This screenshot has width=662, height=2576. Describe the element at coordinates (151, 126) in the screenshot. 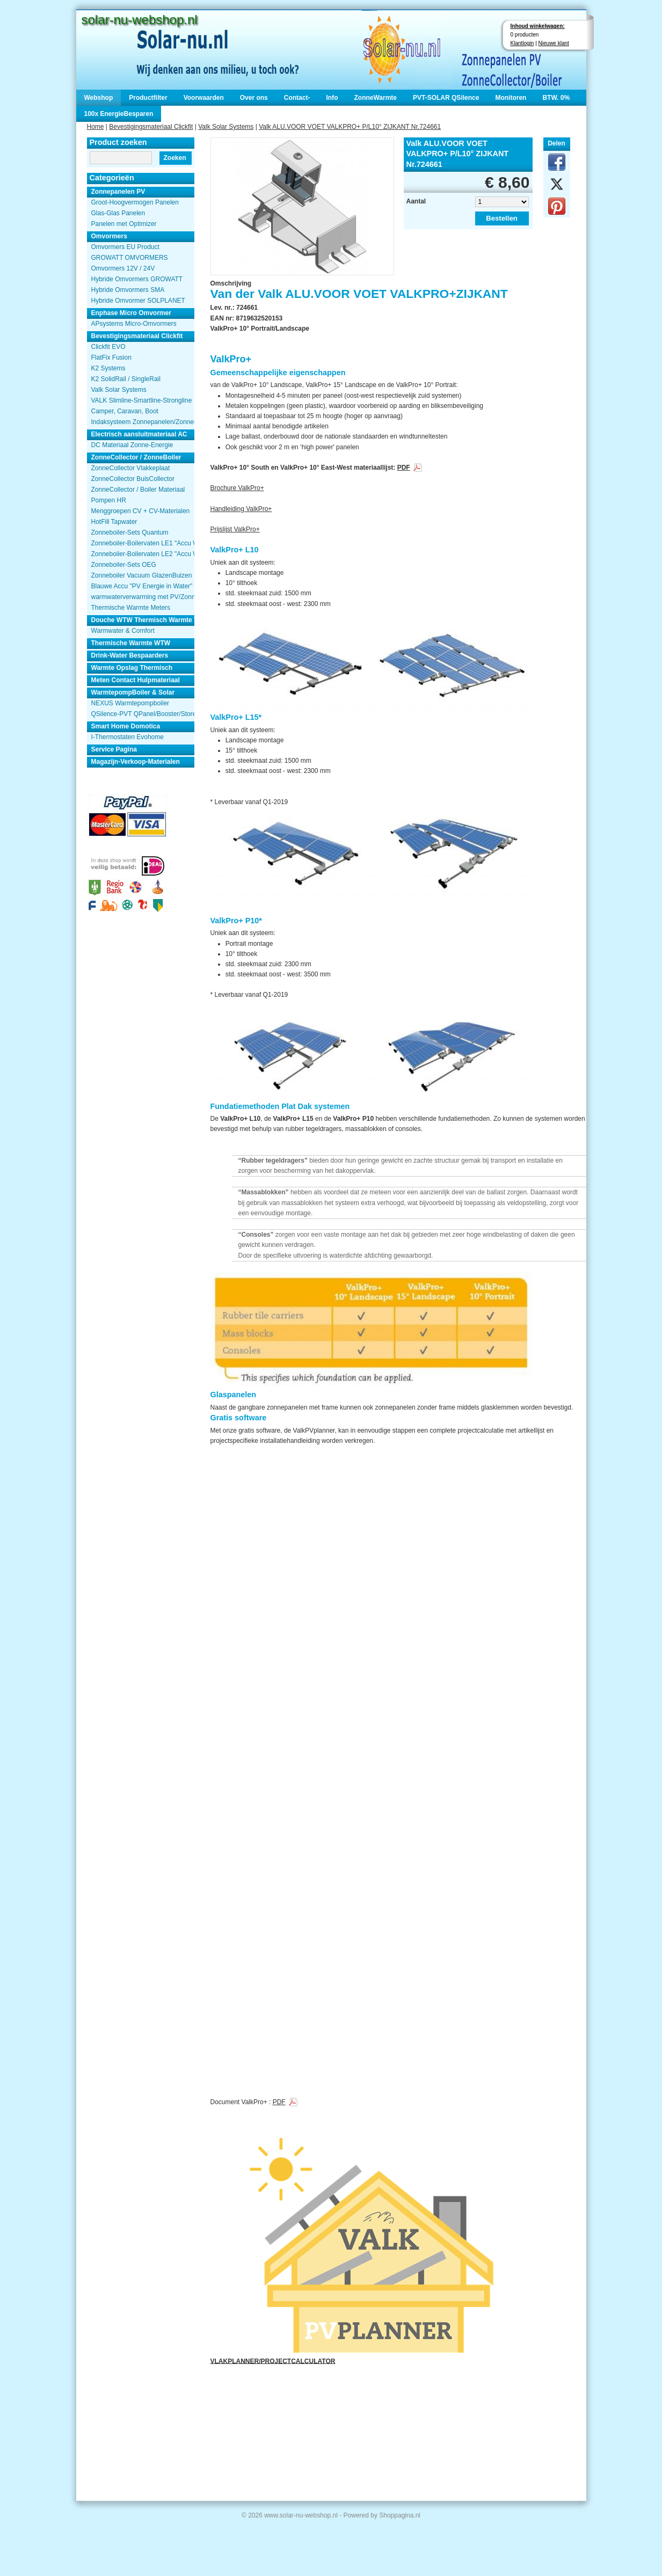

I see `Bevestigingsmateriaal Clickfit` at that location.